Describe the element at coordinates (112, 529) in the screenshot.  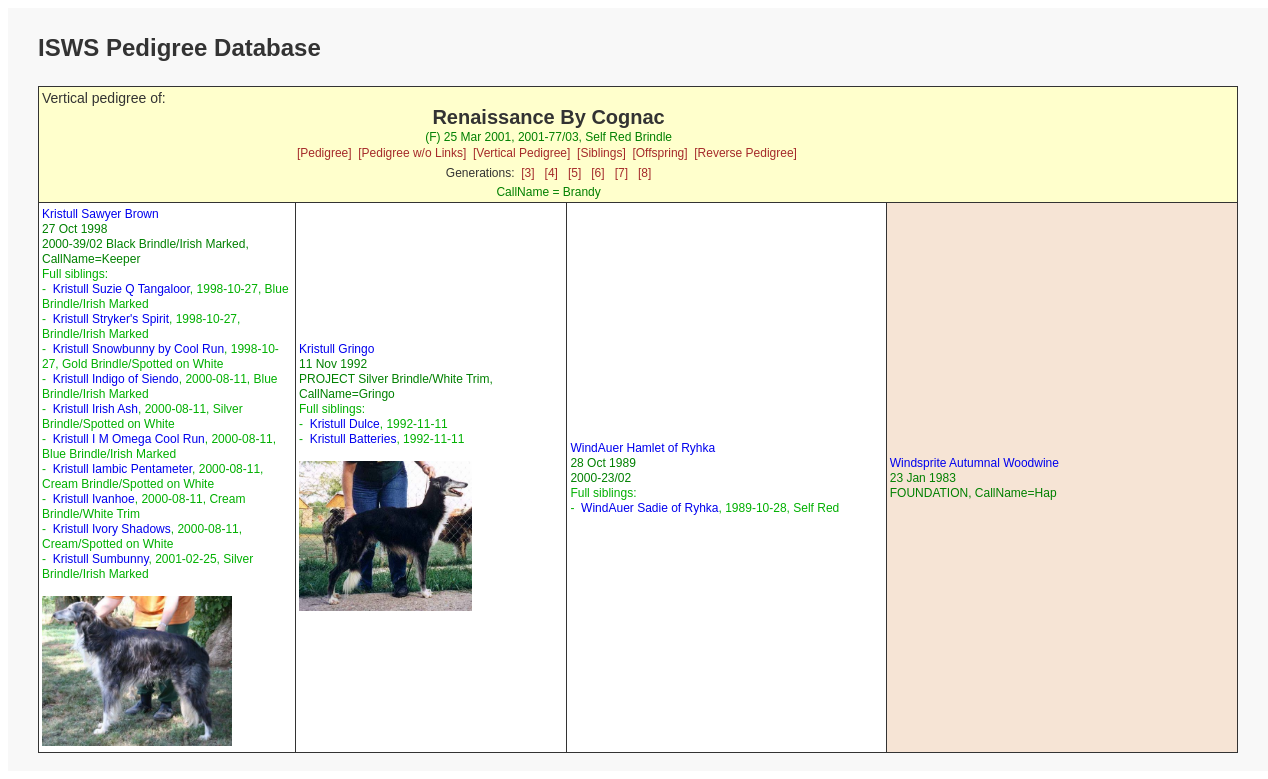
I see `Kristull Ivory Shadows` at that location.